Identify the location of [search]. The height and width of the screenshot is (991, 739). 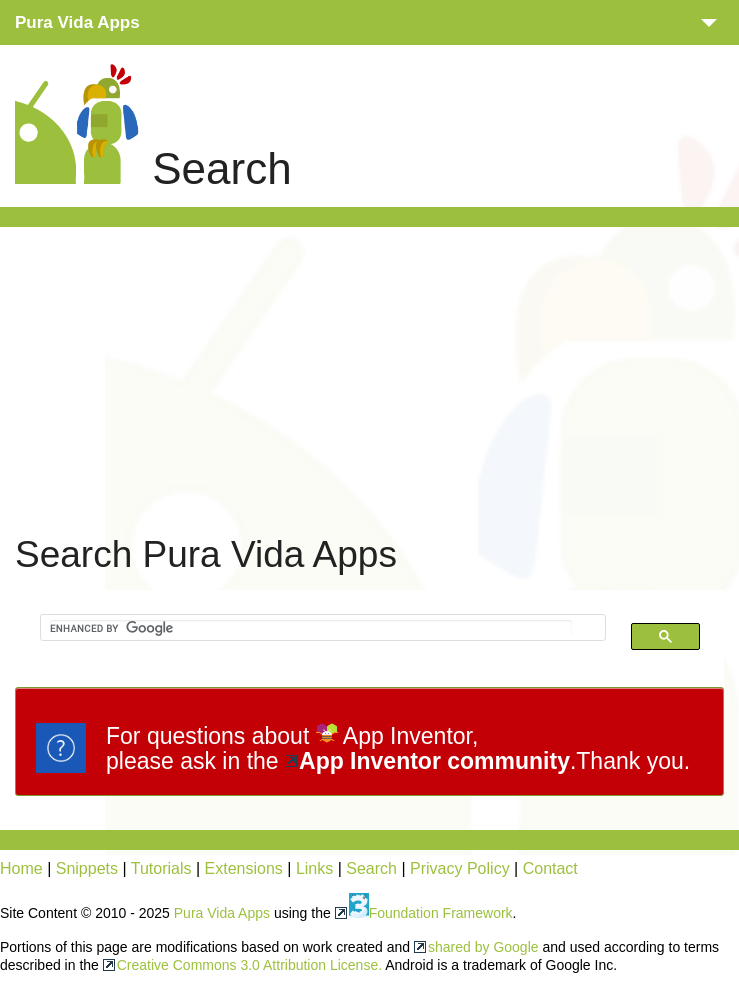
(311, 628).